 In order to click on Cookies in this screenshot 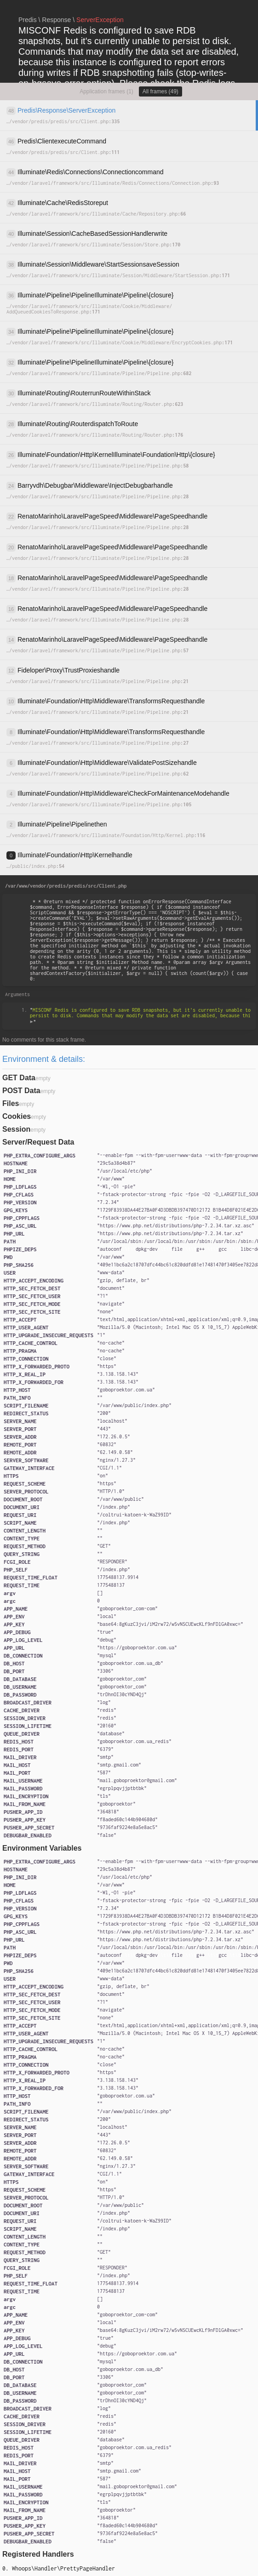, I will do `click(16, 1116)`.